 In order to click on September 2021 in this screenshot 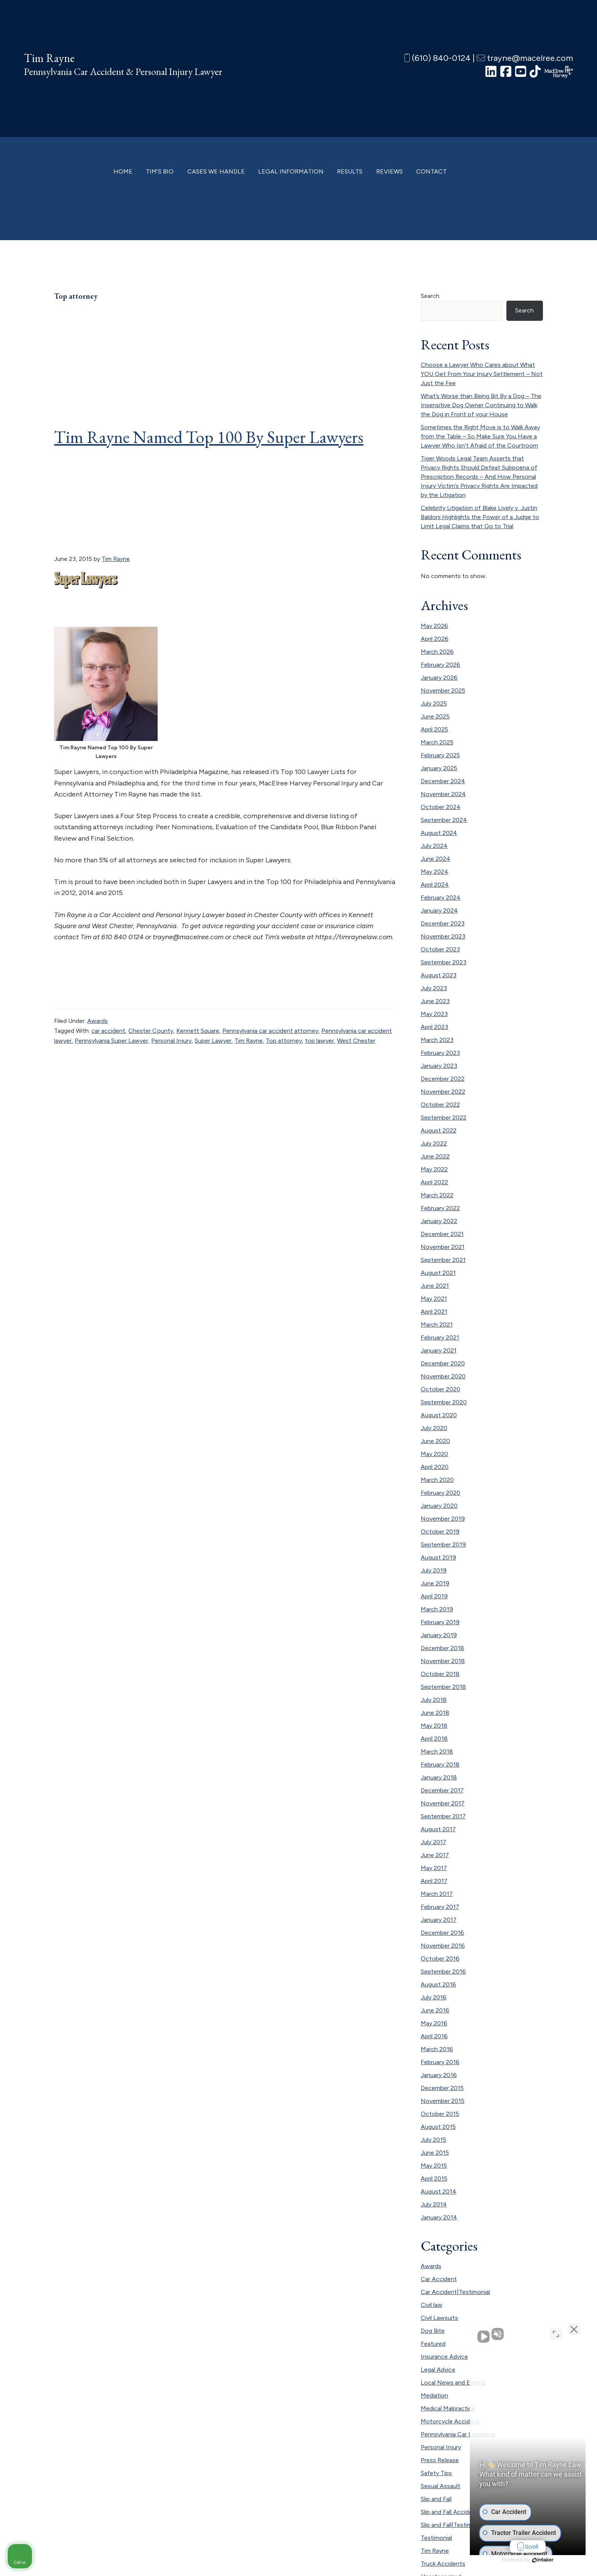, I will do `click(443, 1259)`.